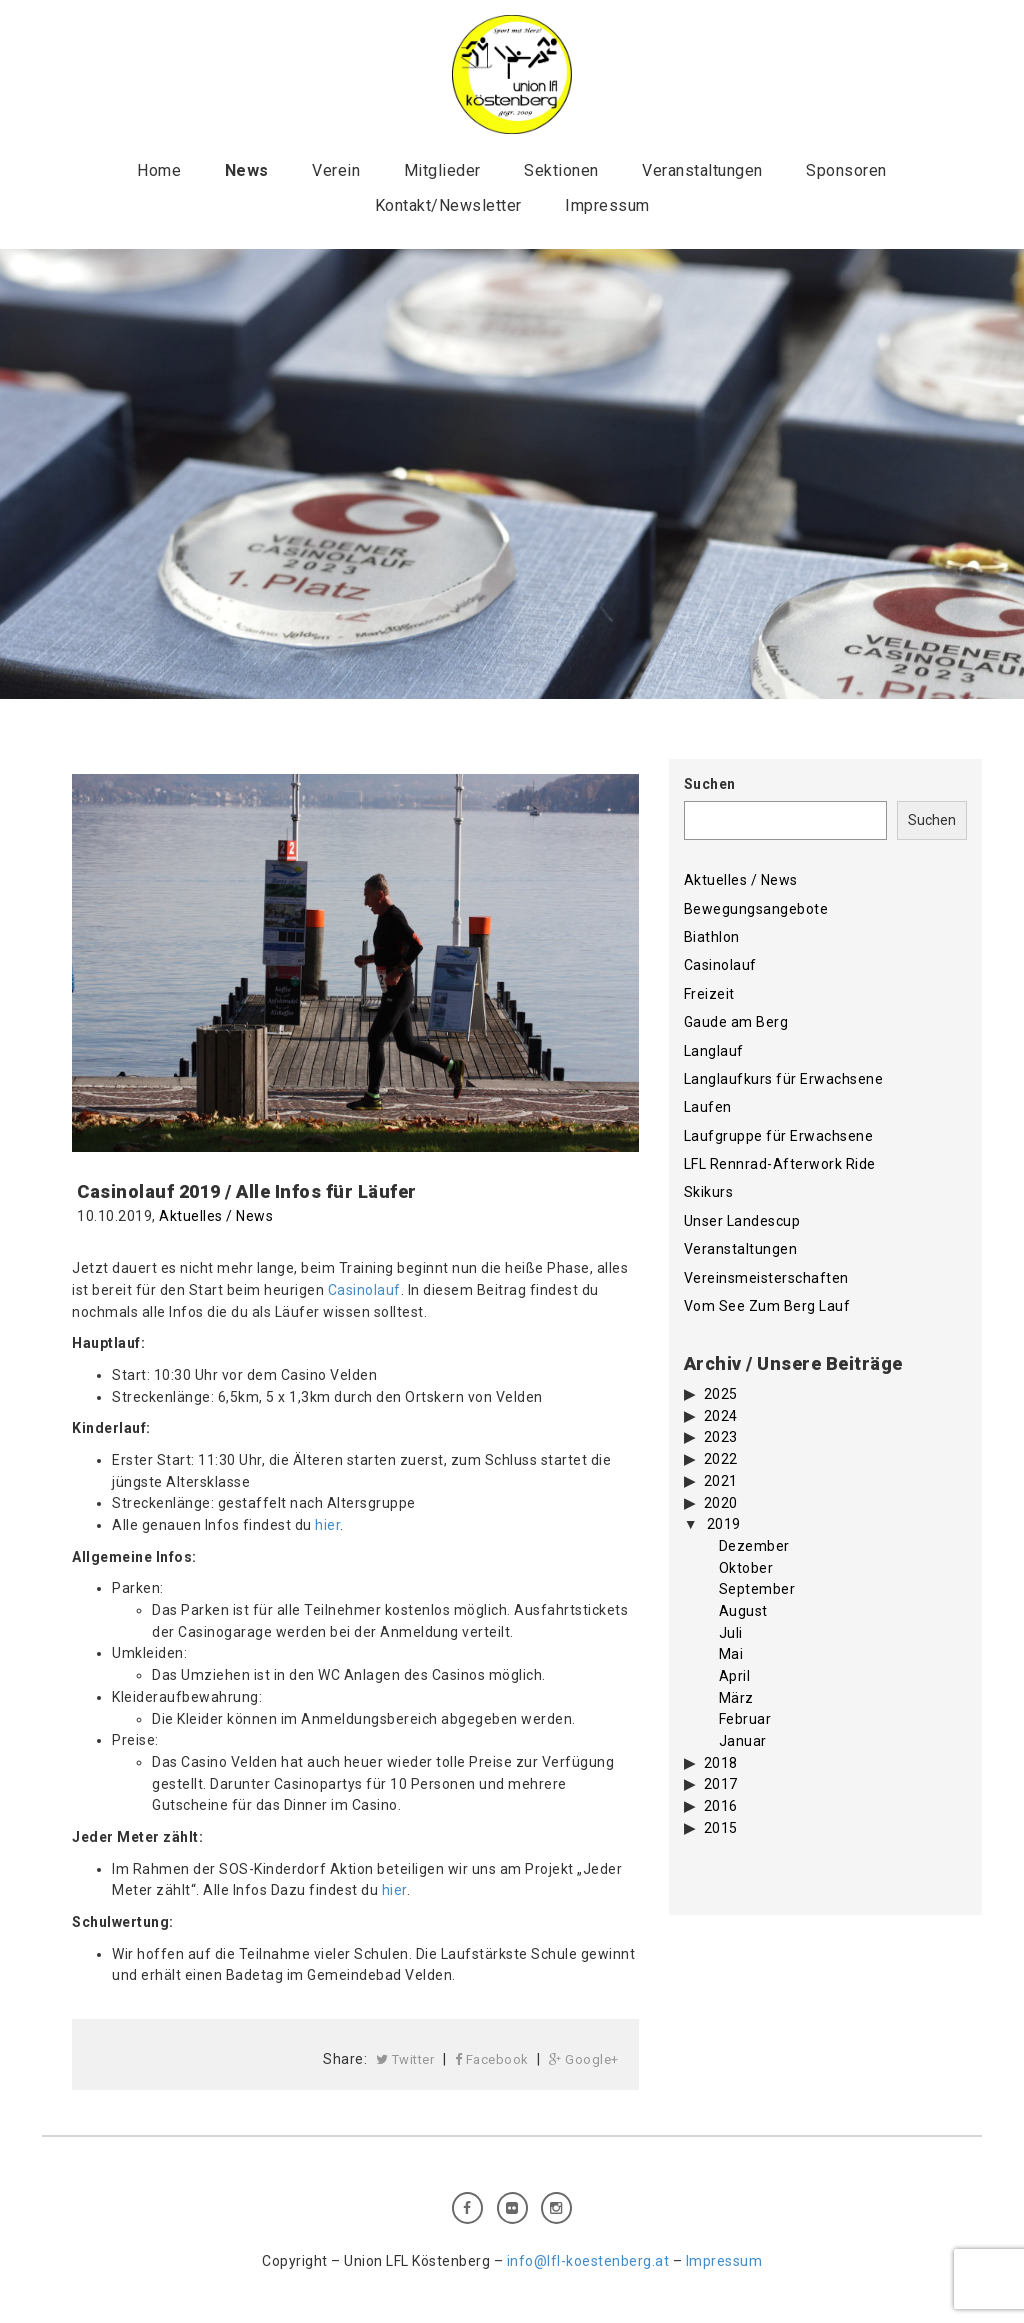  What do you see at coordinates (702, 170) in the screenshot?
I see `Veranstaltungen` at bounding box center [702, 170].